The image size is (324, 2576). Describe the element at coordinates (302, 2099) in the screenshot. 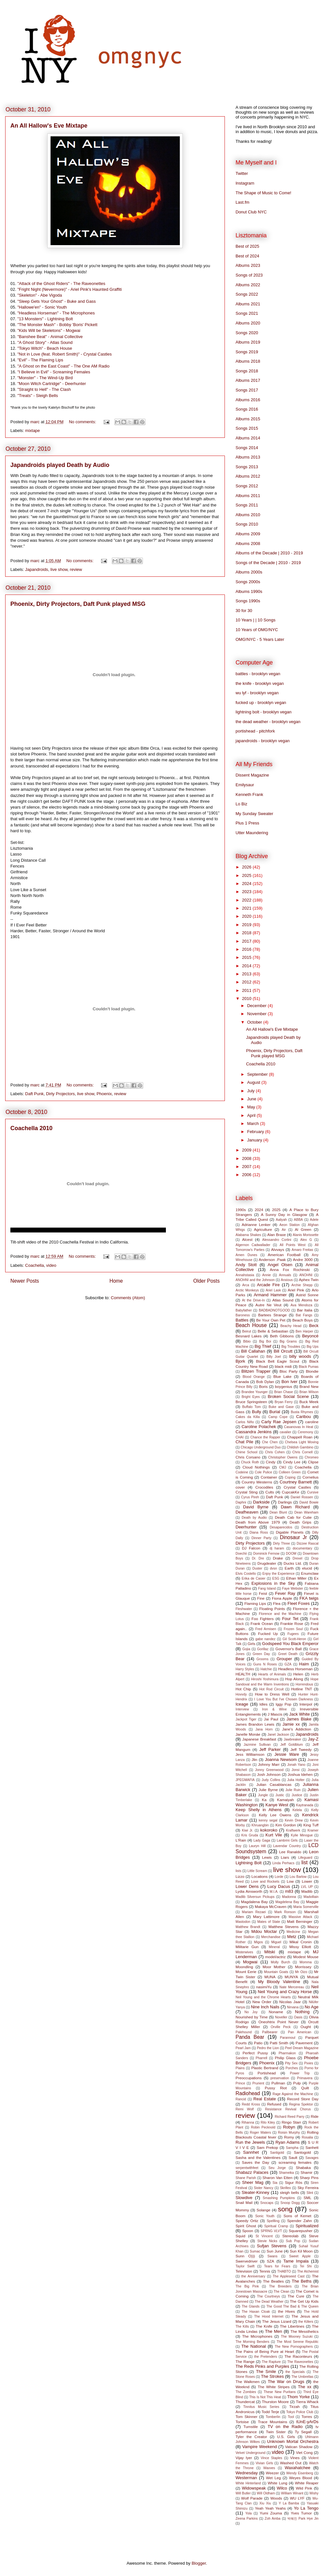

I see `Record Store Day` at that location.